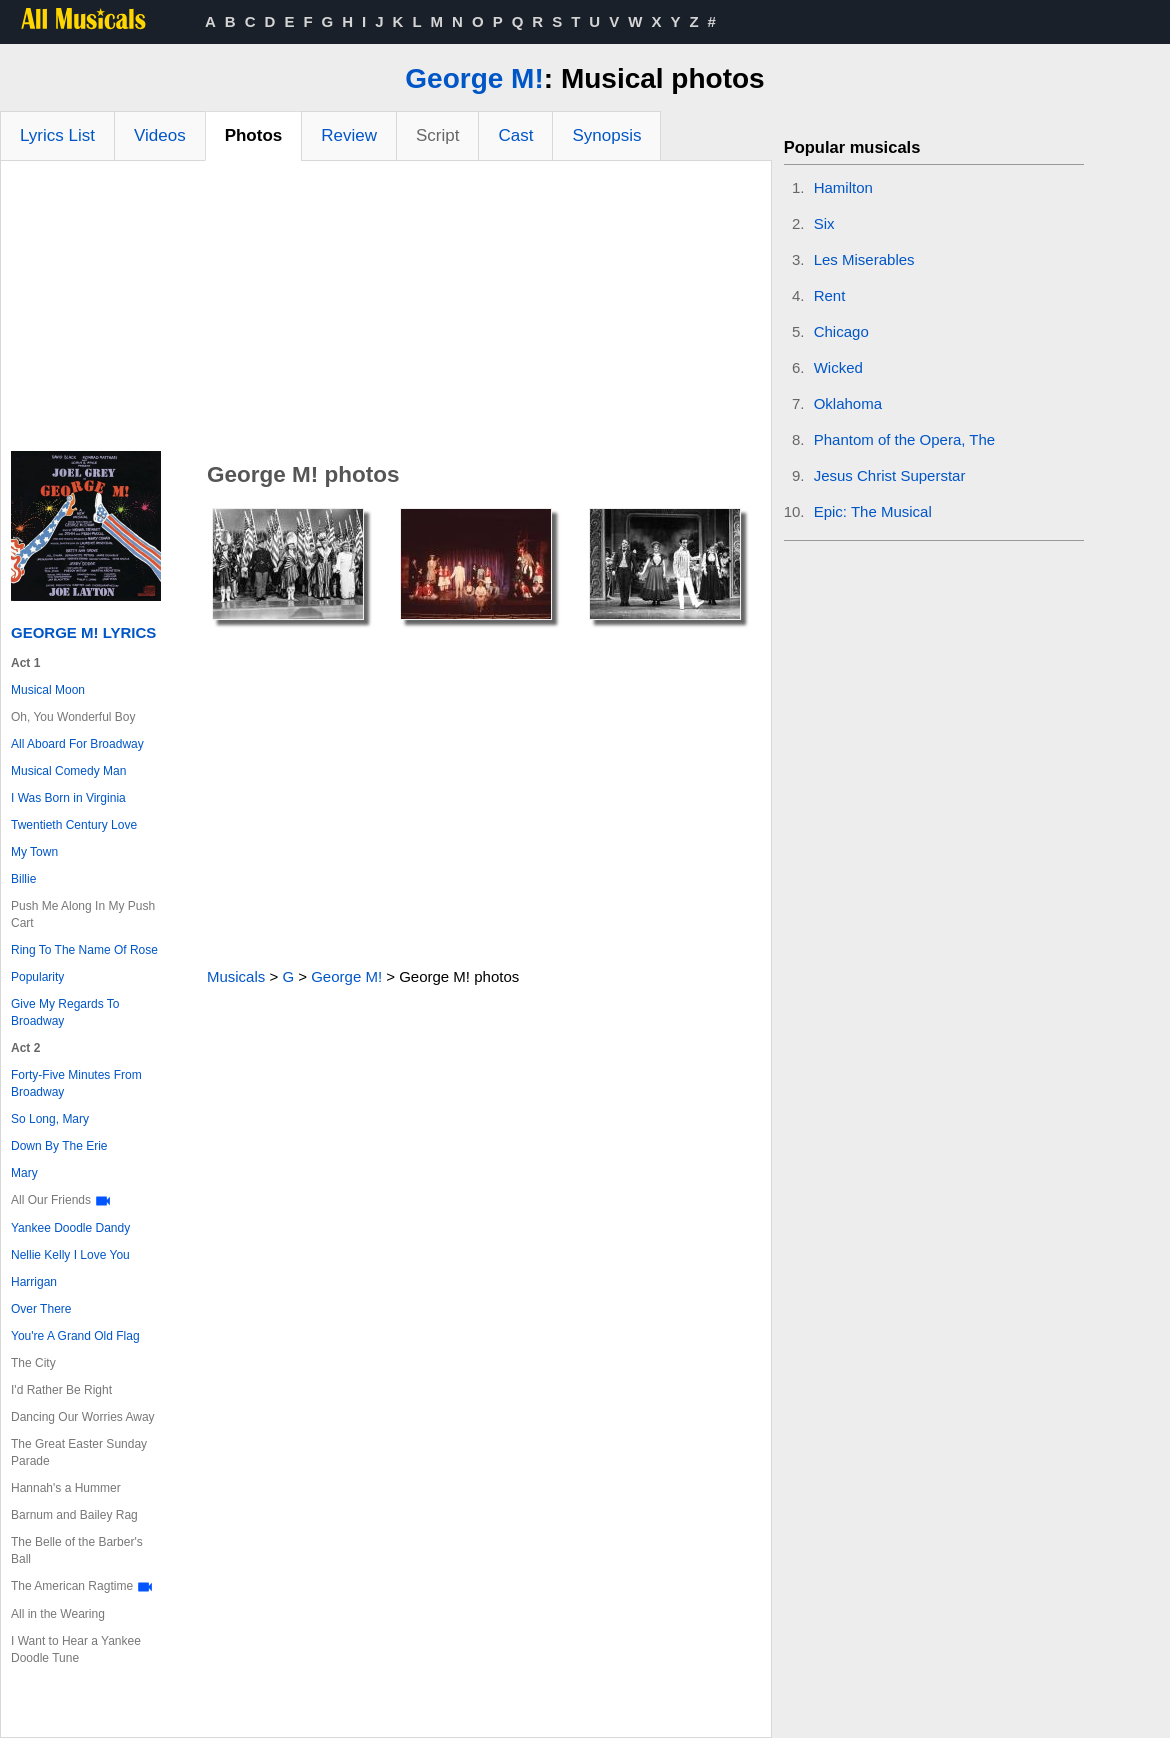 Image resolution: width=1170 pixels, height=1738 pixels. Describe the element at coordinates (23, 879) in the screenshot. I see `Billie` at that location.